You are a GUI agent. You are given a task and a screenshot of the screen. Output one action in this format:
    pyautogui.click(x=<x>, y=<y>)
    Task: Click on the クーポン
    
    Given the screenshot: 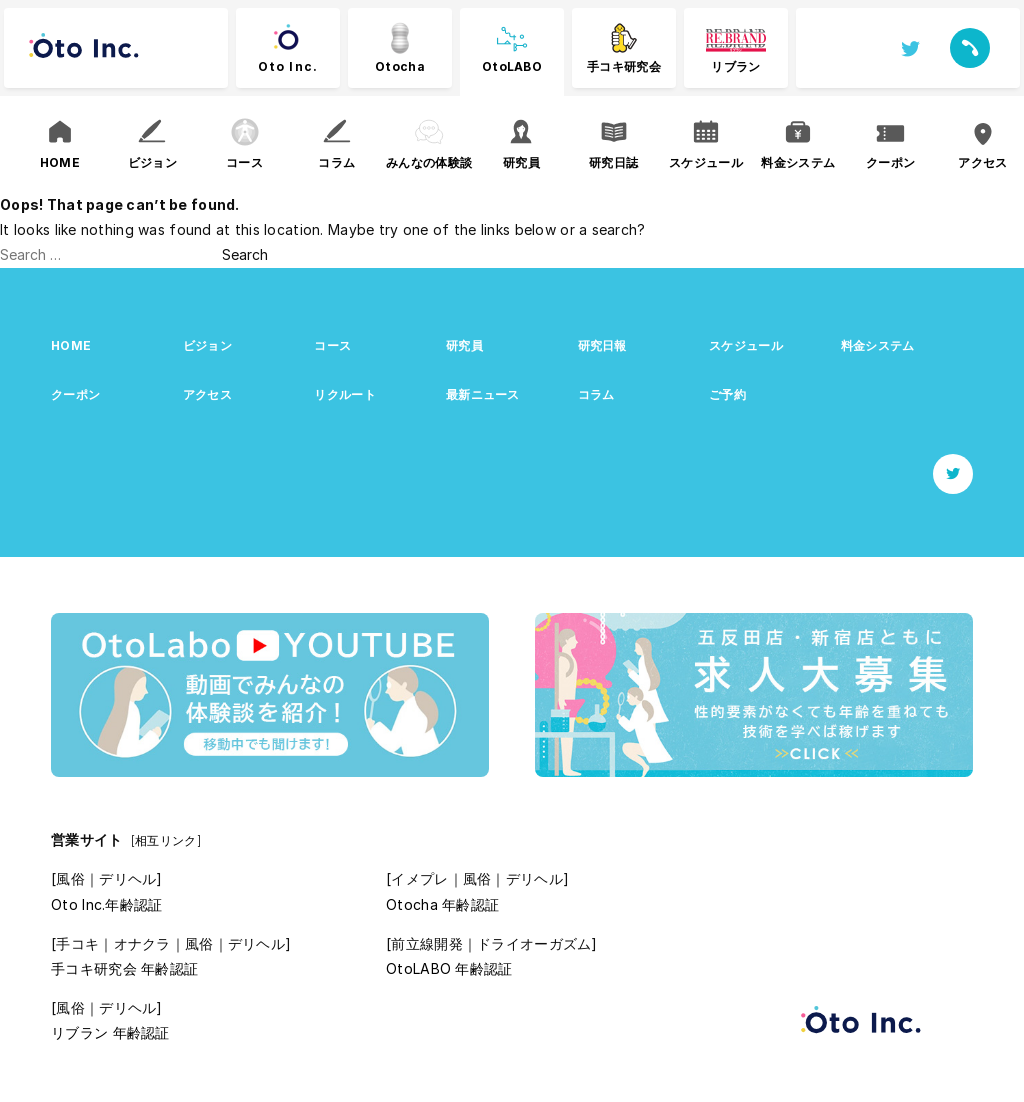 What is the action you would take?
    pyautogui.click(x=75, y=394)
    